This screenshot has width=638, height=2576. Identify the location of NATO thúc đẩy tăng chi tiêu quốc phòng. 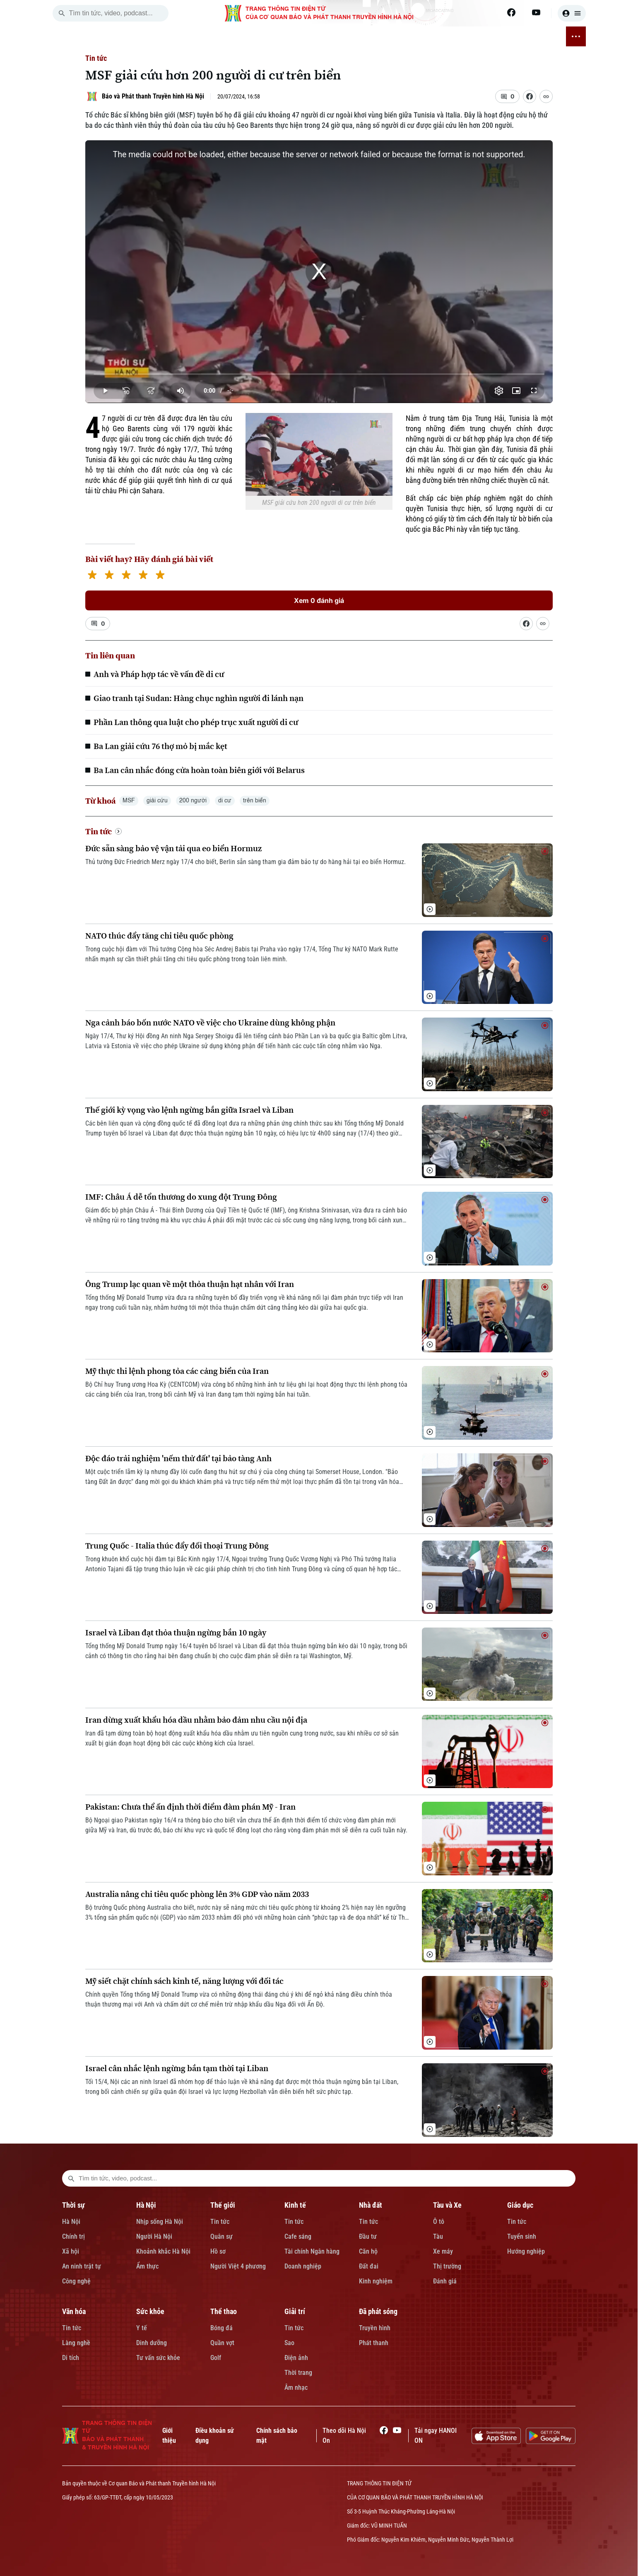
(159, 936).